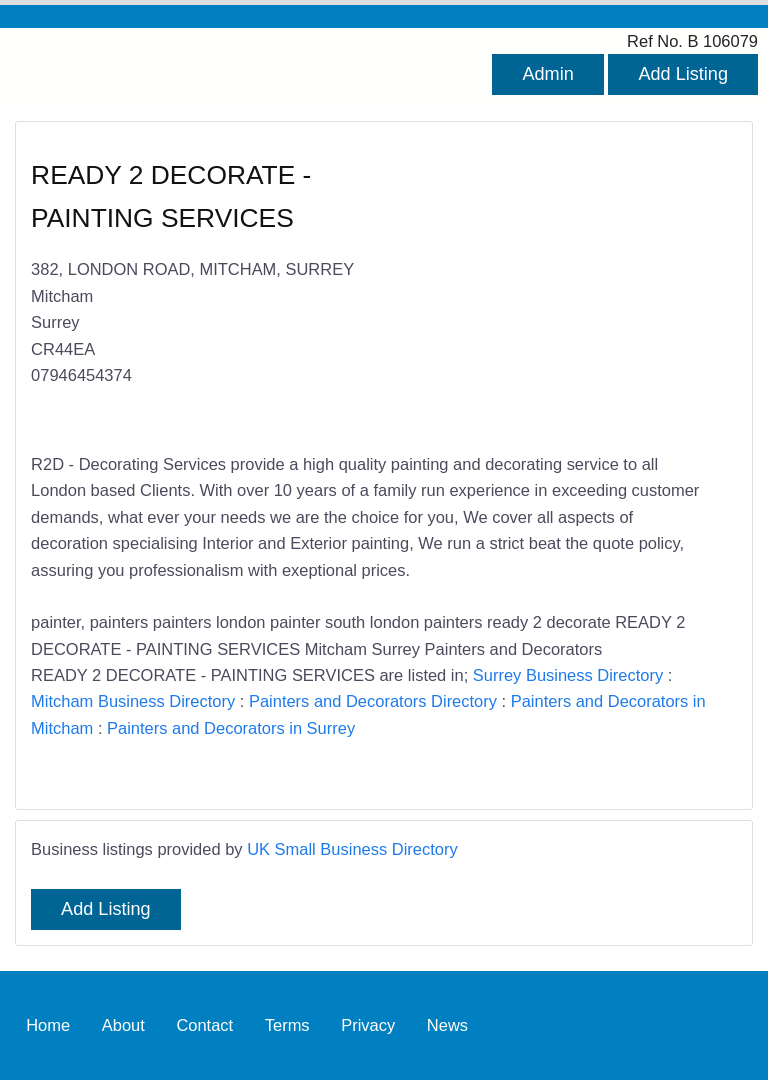 The image size is (768, 1080). What do you see at coordinates (683, 74) in the screenshot?
I see `Add Listing` at bounding box center [683, 74].